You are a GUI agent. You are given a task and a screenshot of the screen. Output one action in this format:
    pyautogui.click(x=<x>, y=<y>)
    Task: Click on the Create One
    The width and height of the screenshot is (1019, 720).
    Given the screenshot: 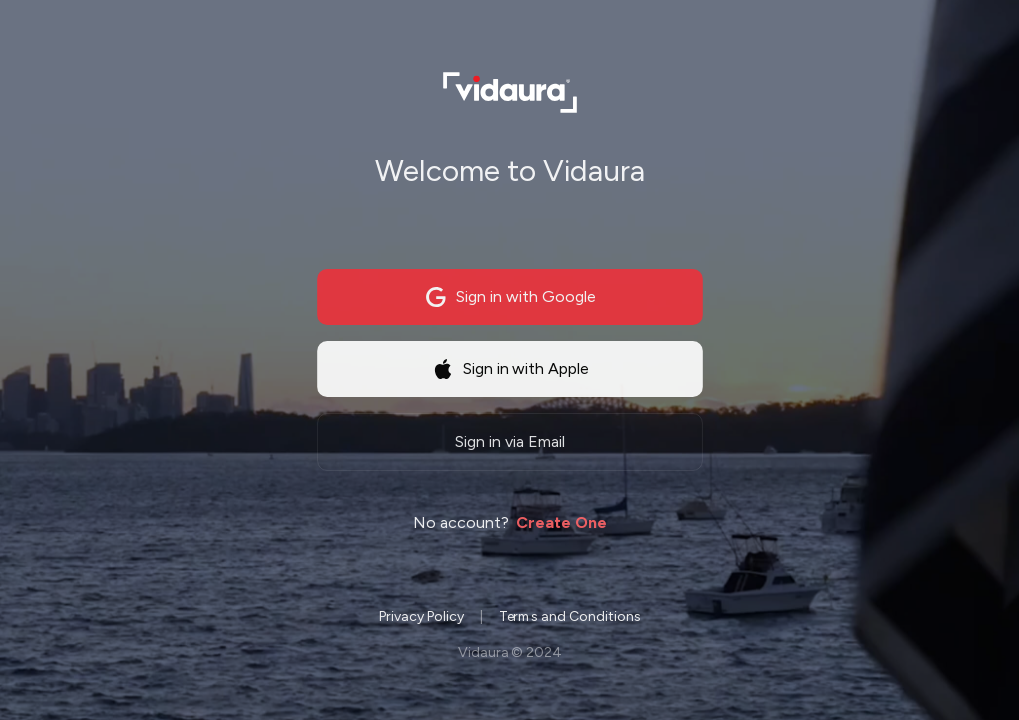 What is the action you would take?
    pyautogui.click(x=561, y=524)
    